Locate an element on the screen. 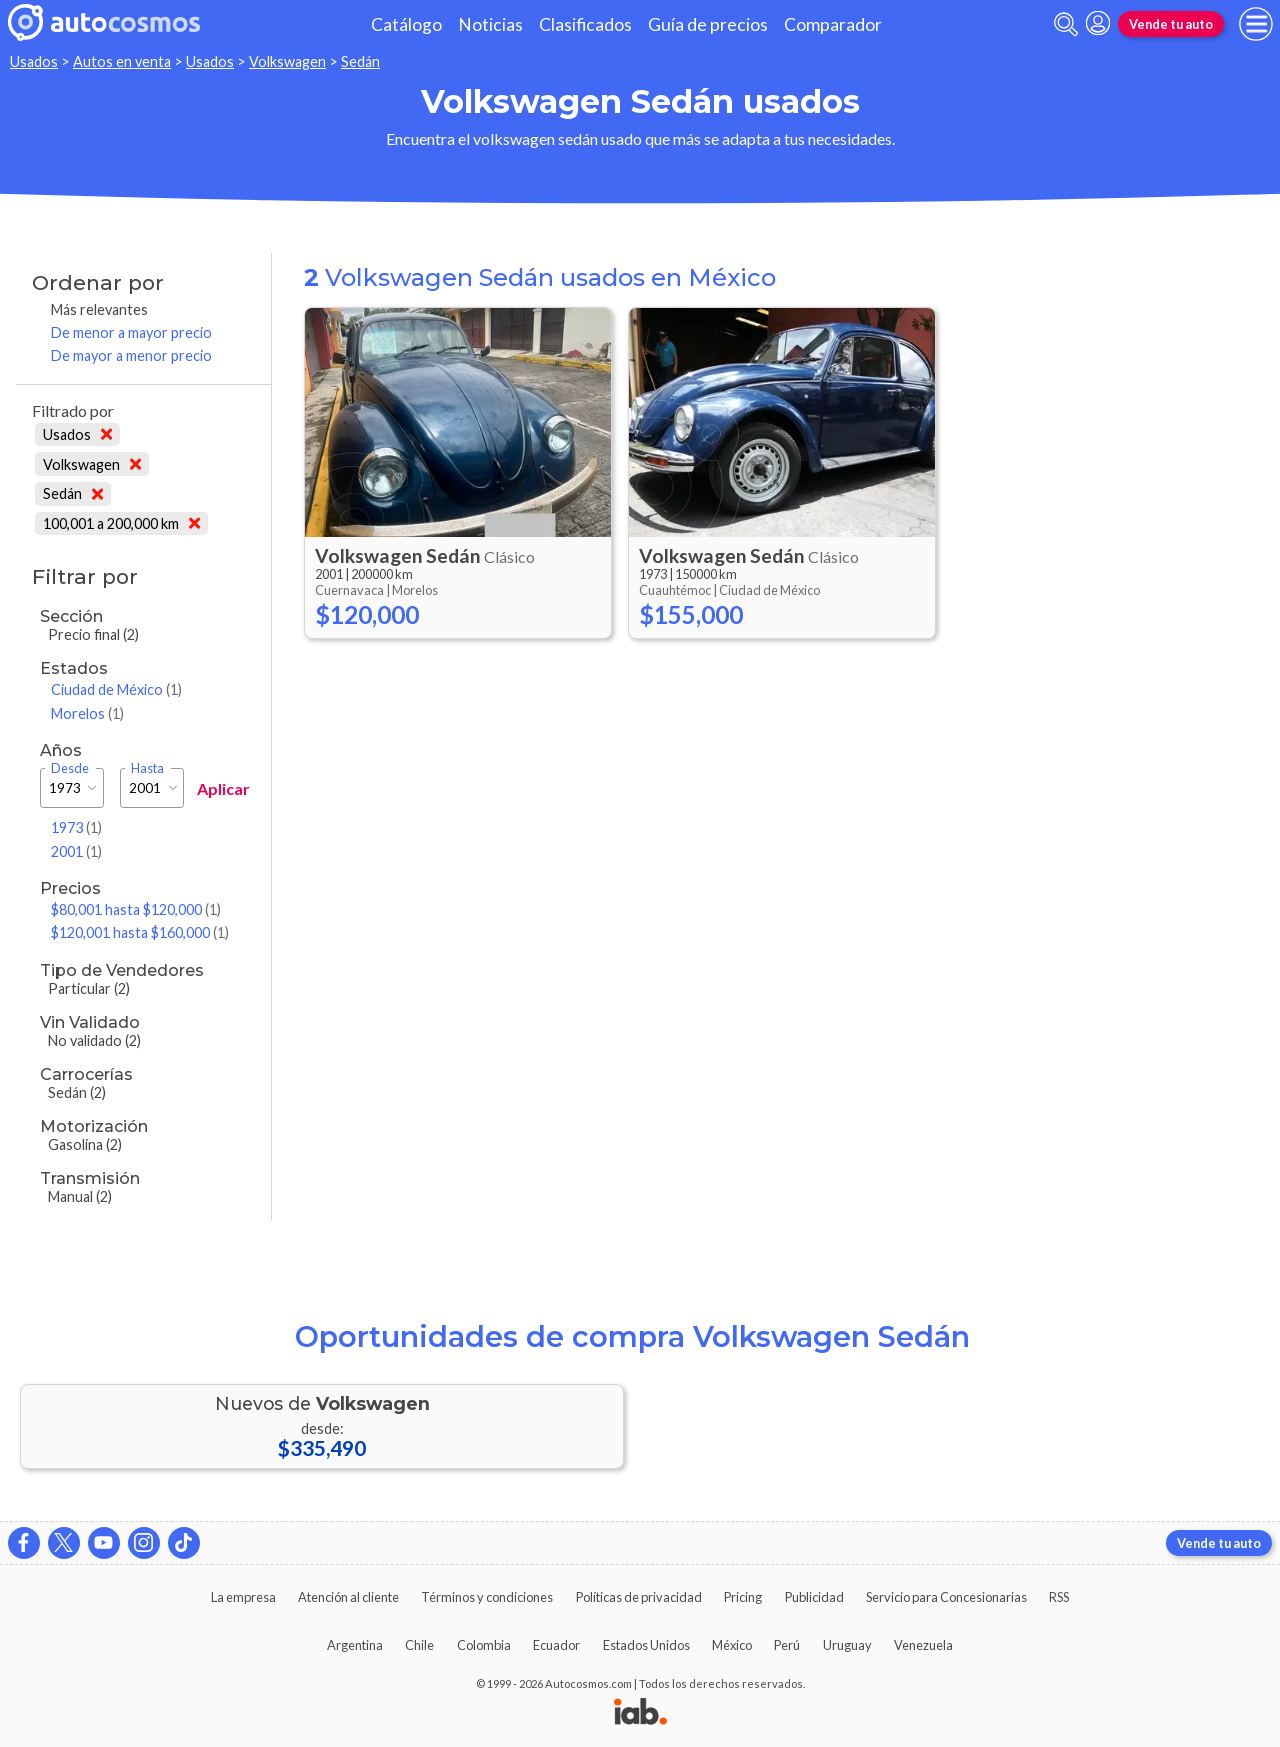 The width and height of the screenshot is (1280, 1747). De menor a mayor precio is located at coordinates (131, 332).